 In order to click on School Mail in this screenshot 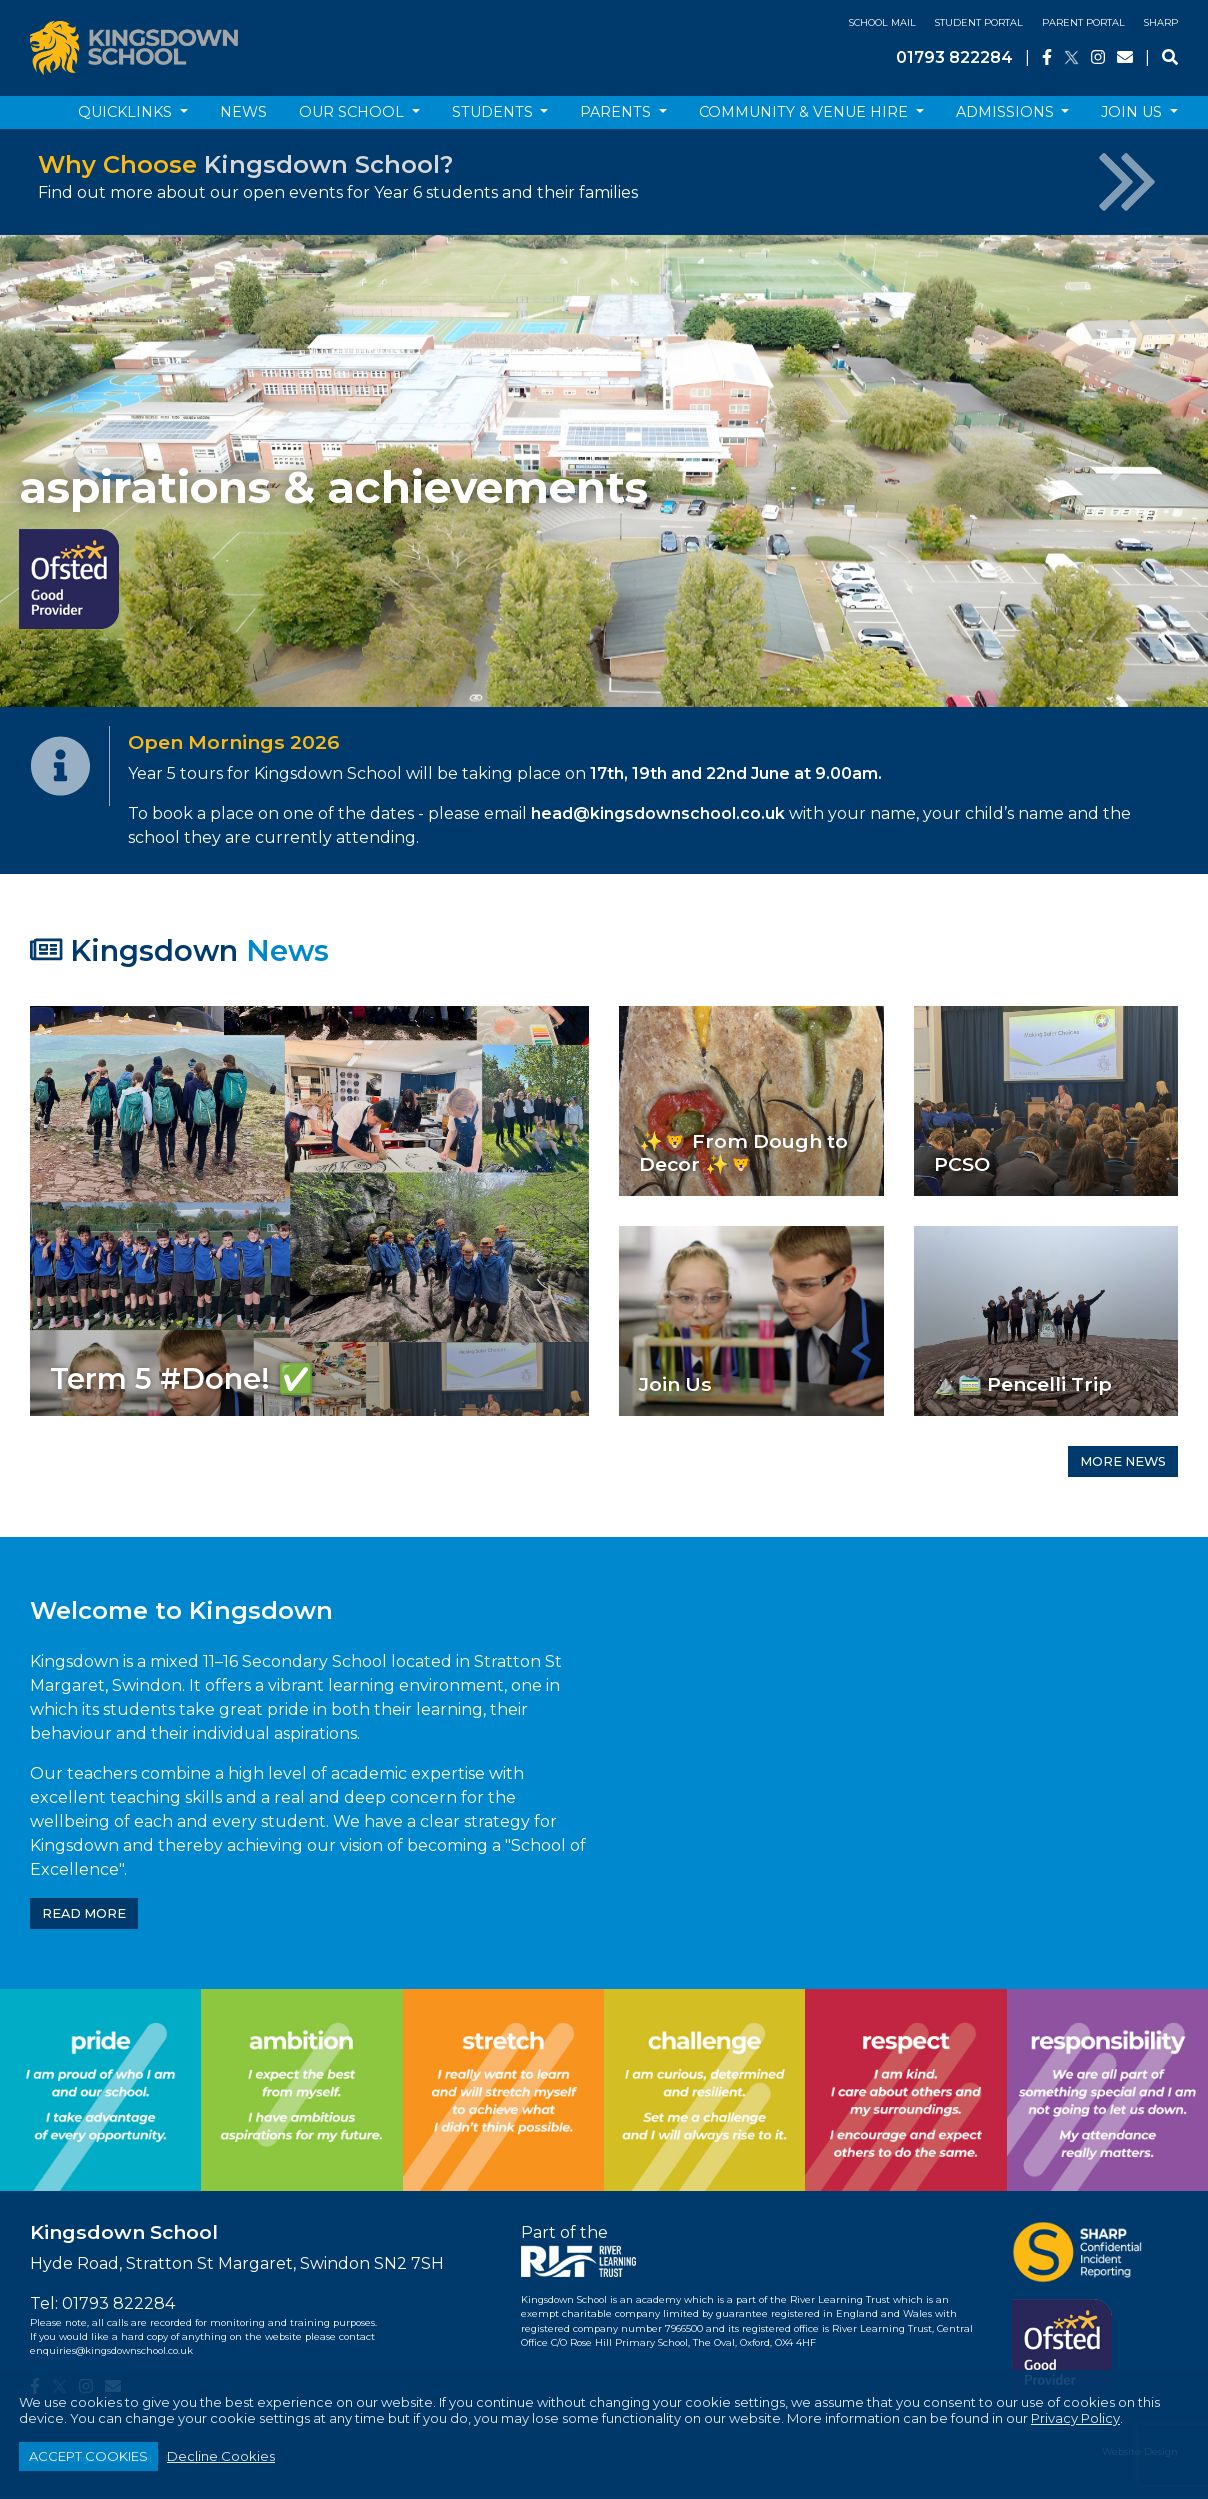, I will do `click(882, 22)`.